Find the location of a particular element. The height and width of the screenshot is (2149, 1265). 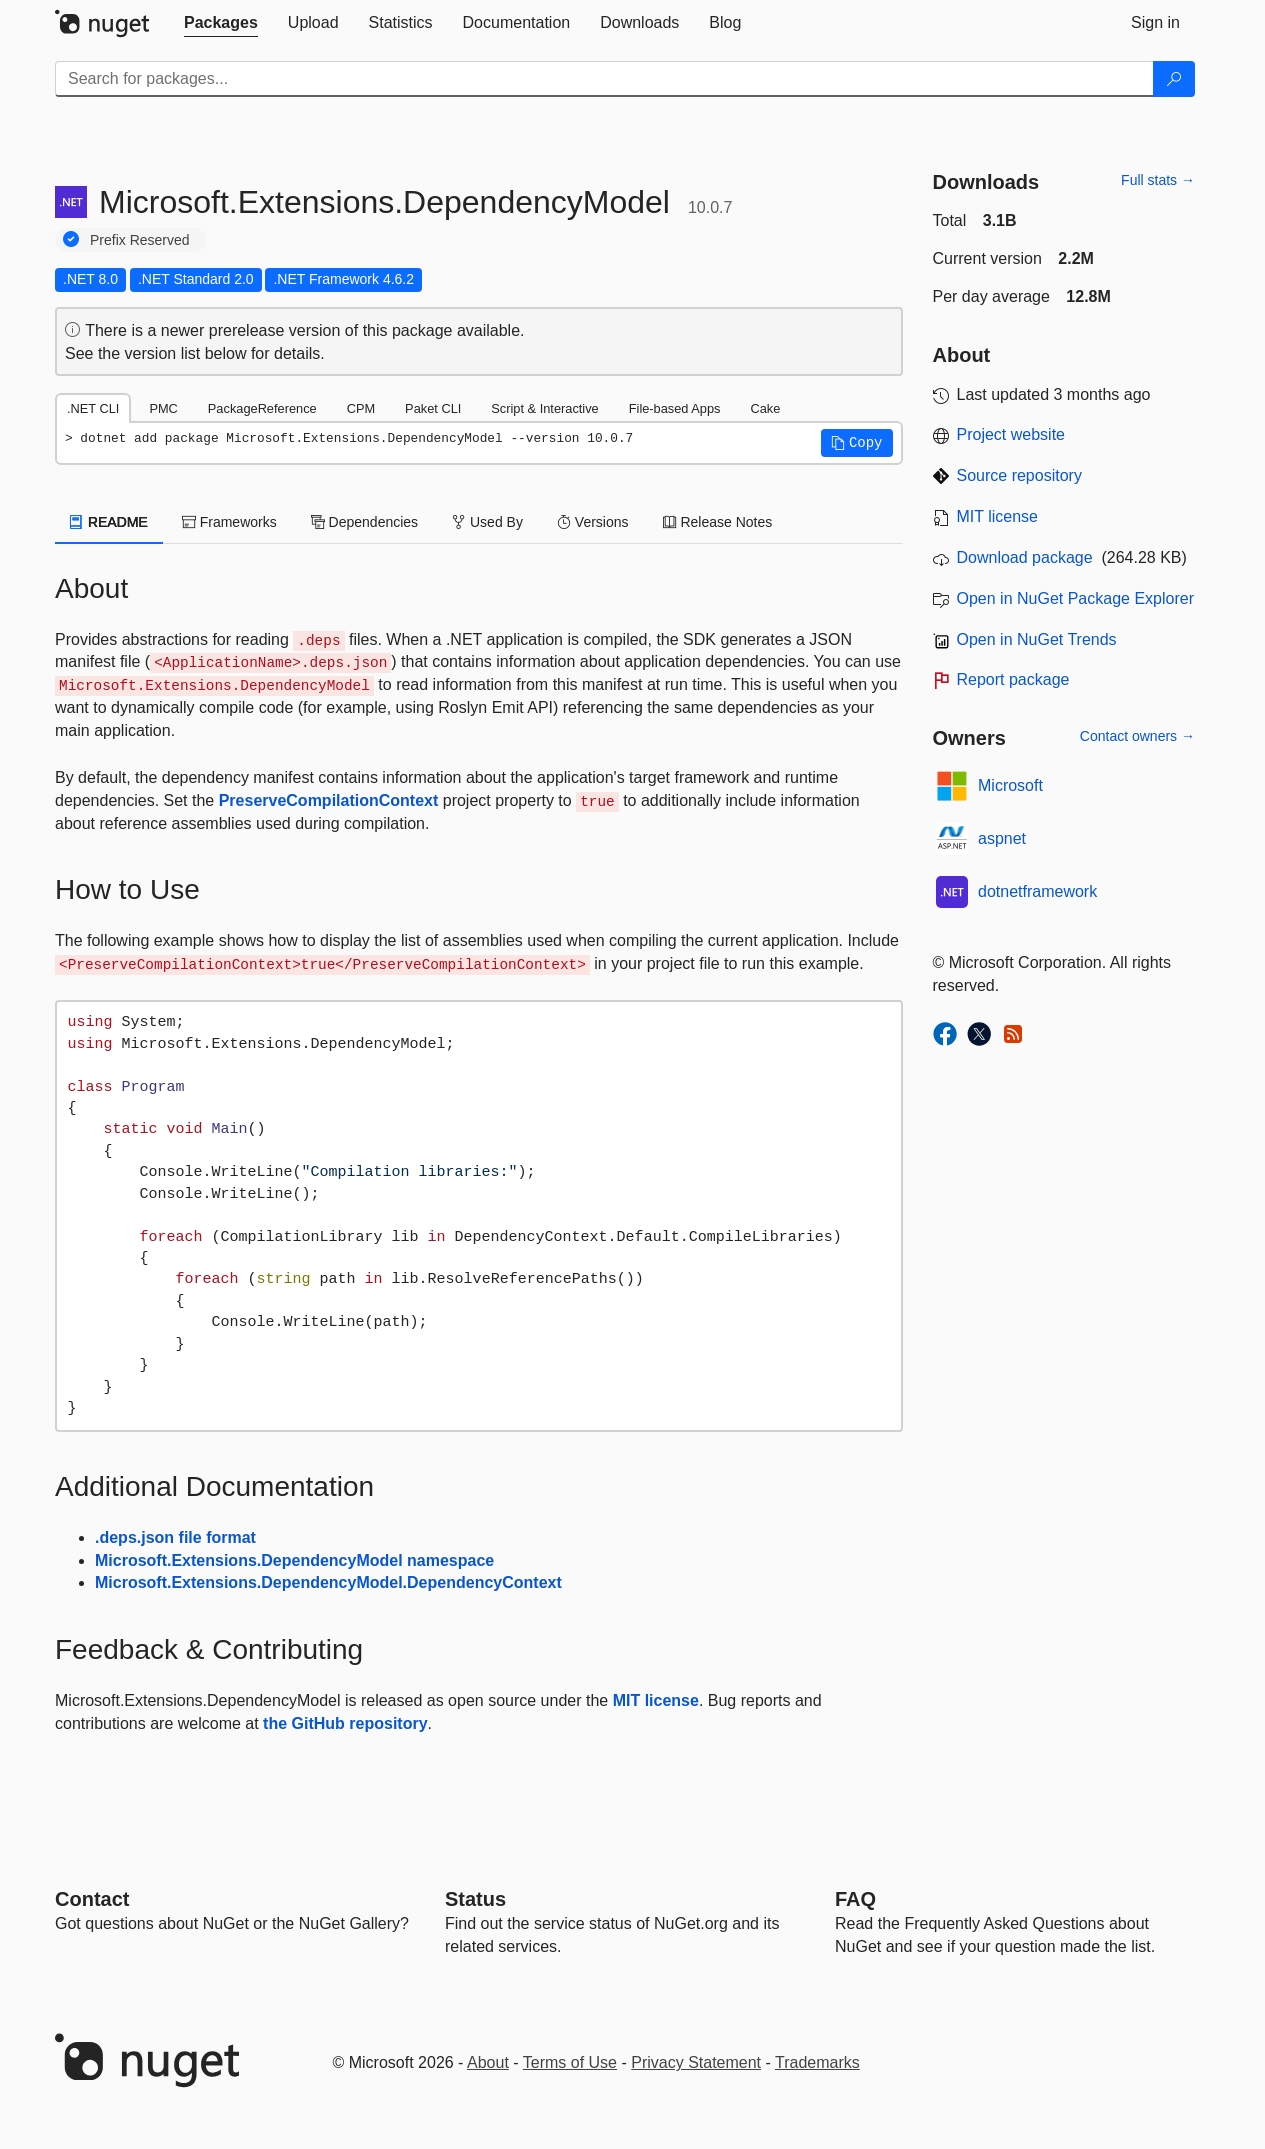

Source repository is located at coordinates (1019, 475).